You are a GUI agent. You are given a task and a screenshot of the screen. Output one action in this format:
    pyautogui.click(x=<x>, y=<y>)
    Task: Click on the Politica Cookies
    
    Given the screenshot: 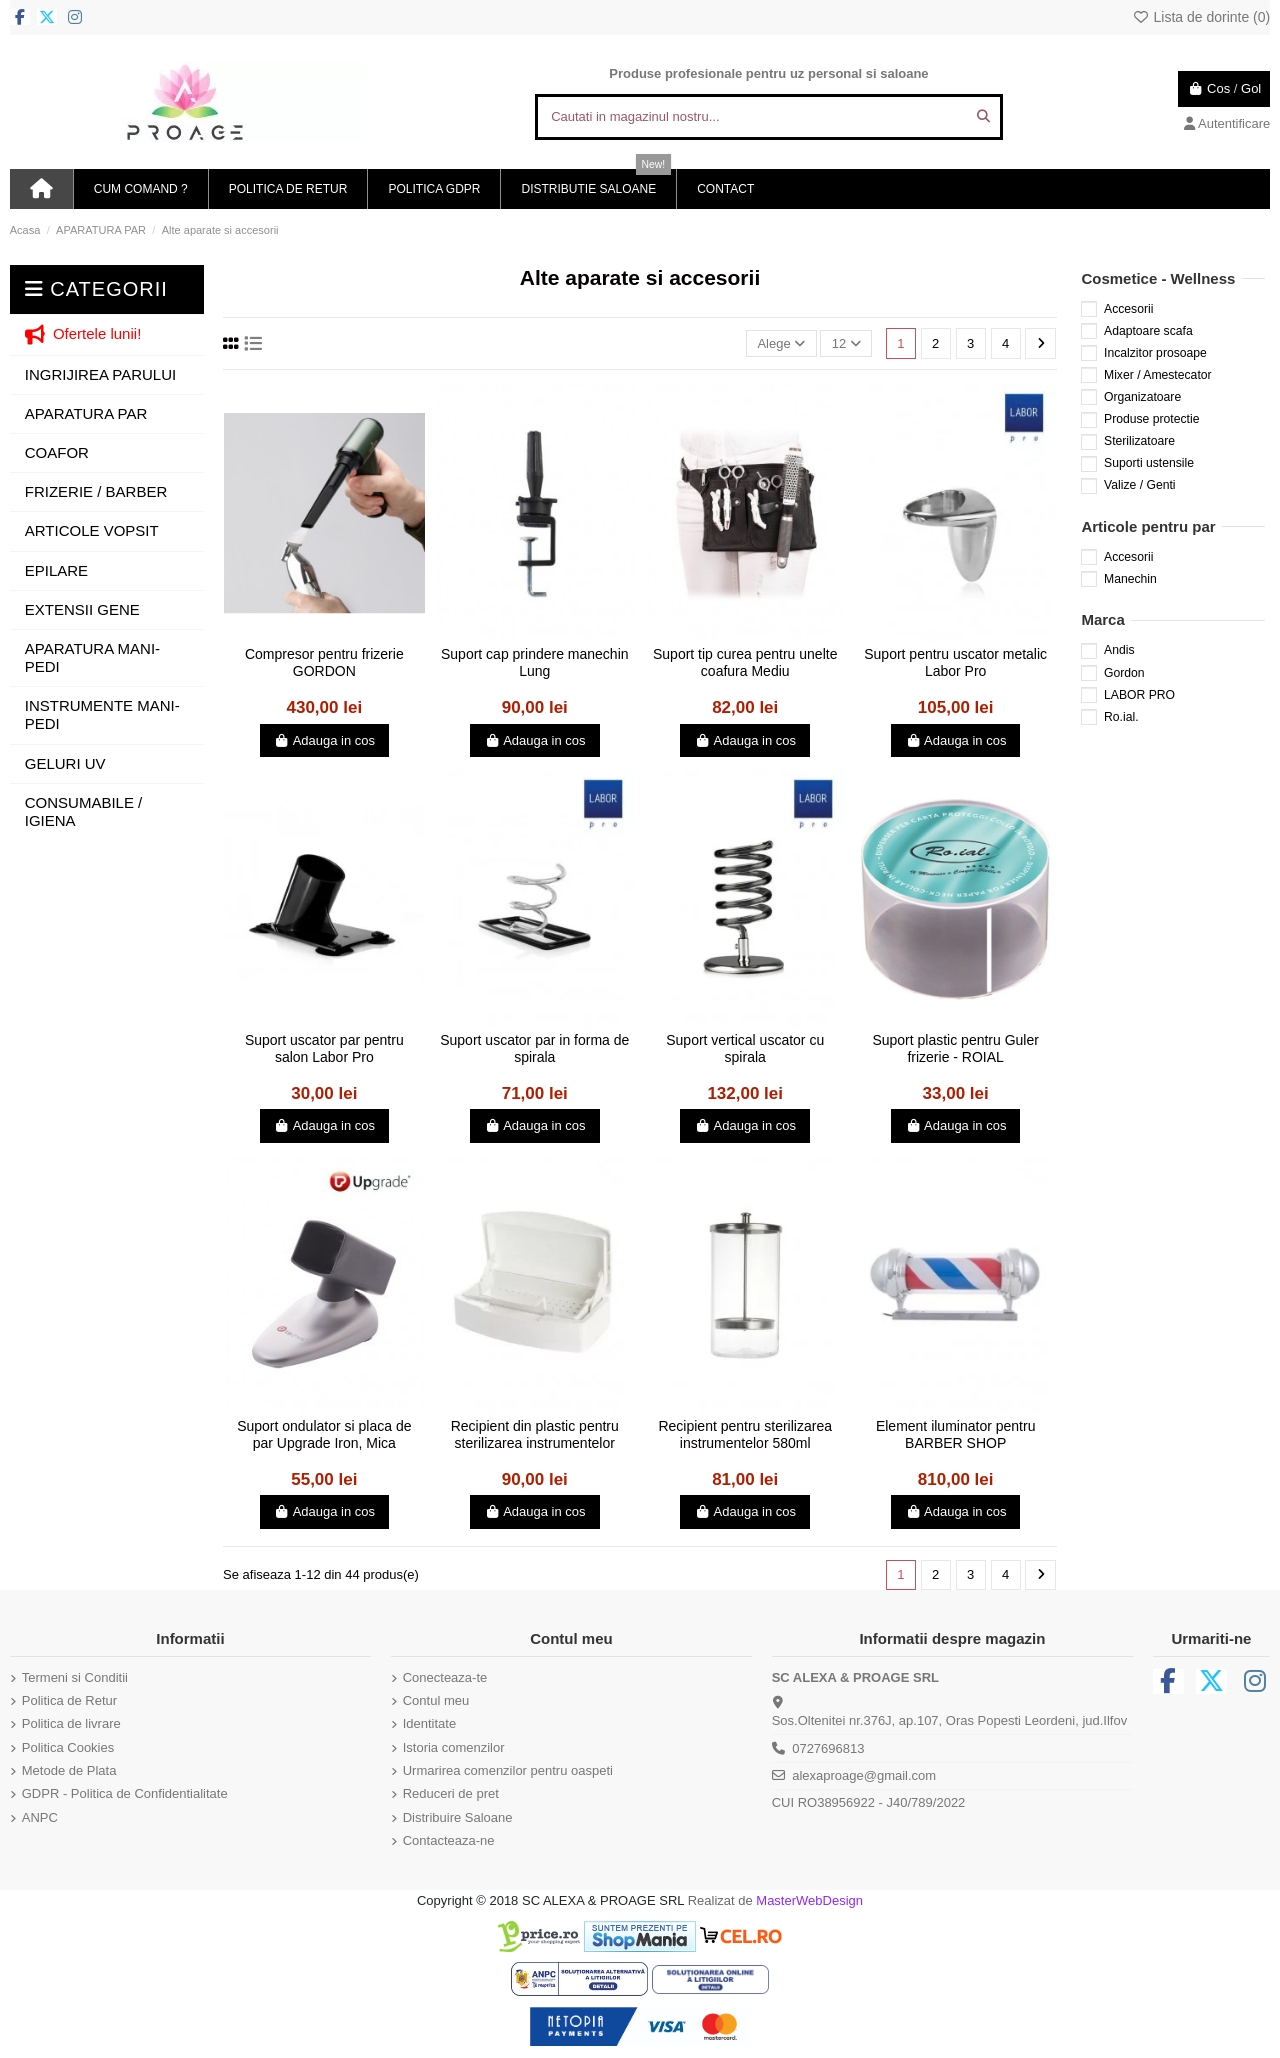 What is the action you would take?
    pyautogui.click(x=68, y=1747)
    